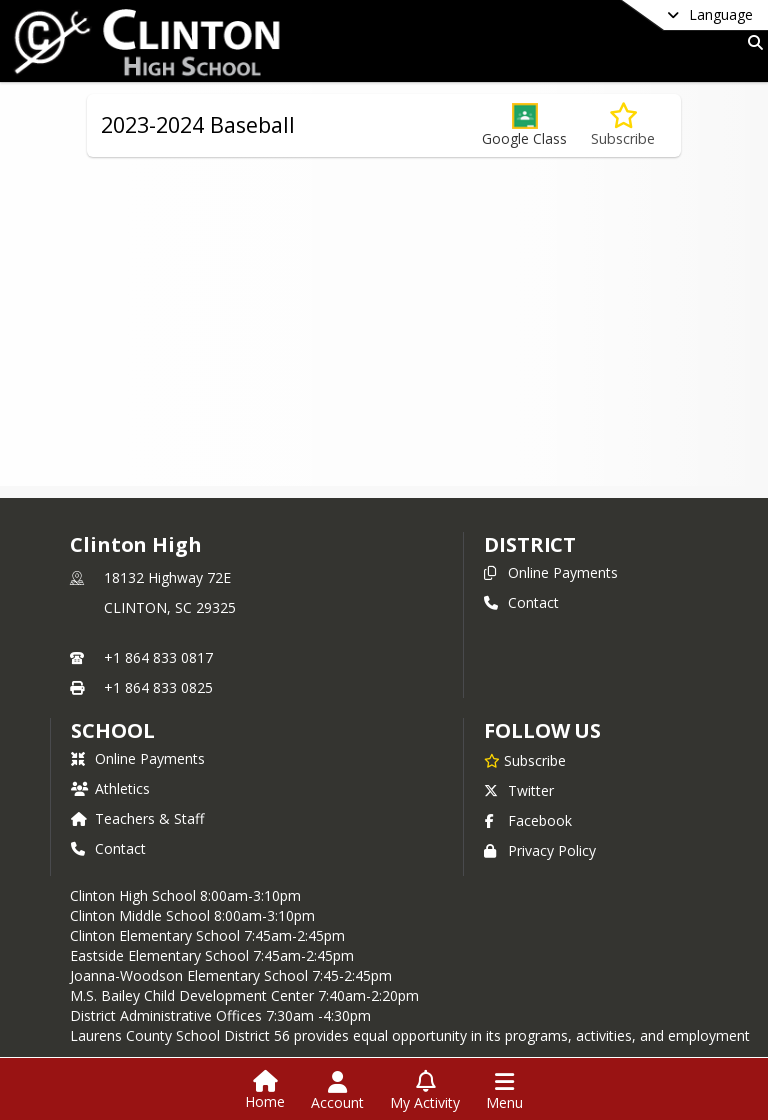 Image resolution: width=768 pixels, height=1120 pixels. Describe the element at coordinates (623, 125) in the screenshot. I see `[Subscribe to 2023-2024 Baseball]` at that location.